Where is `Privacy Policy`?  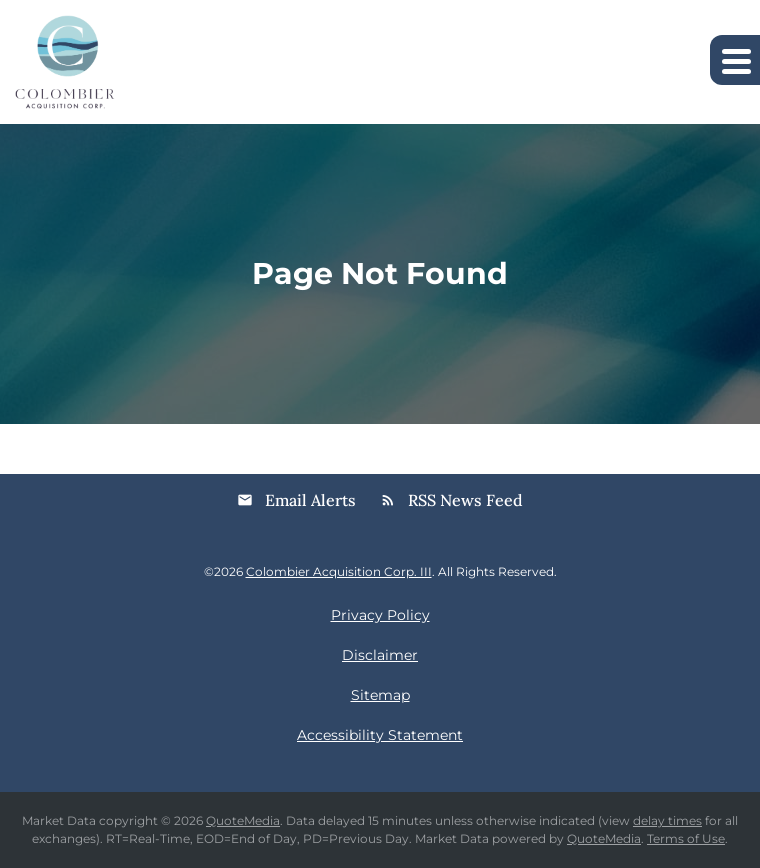 Privacy Policy is located at coordinates (380, 615).